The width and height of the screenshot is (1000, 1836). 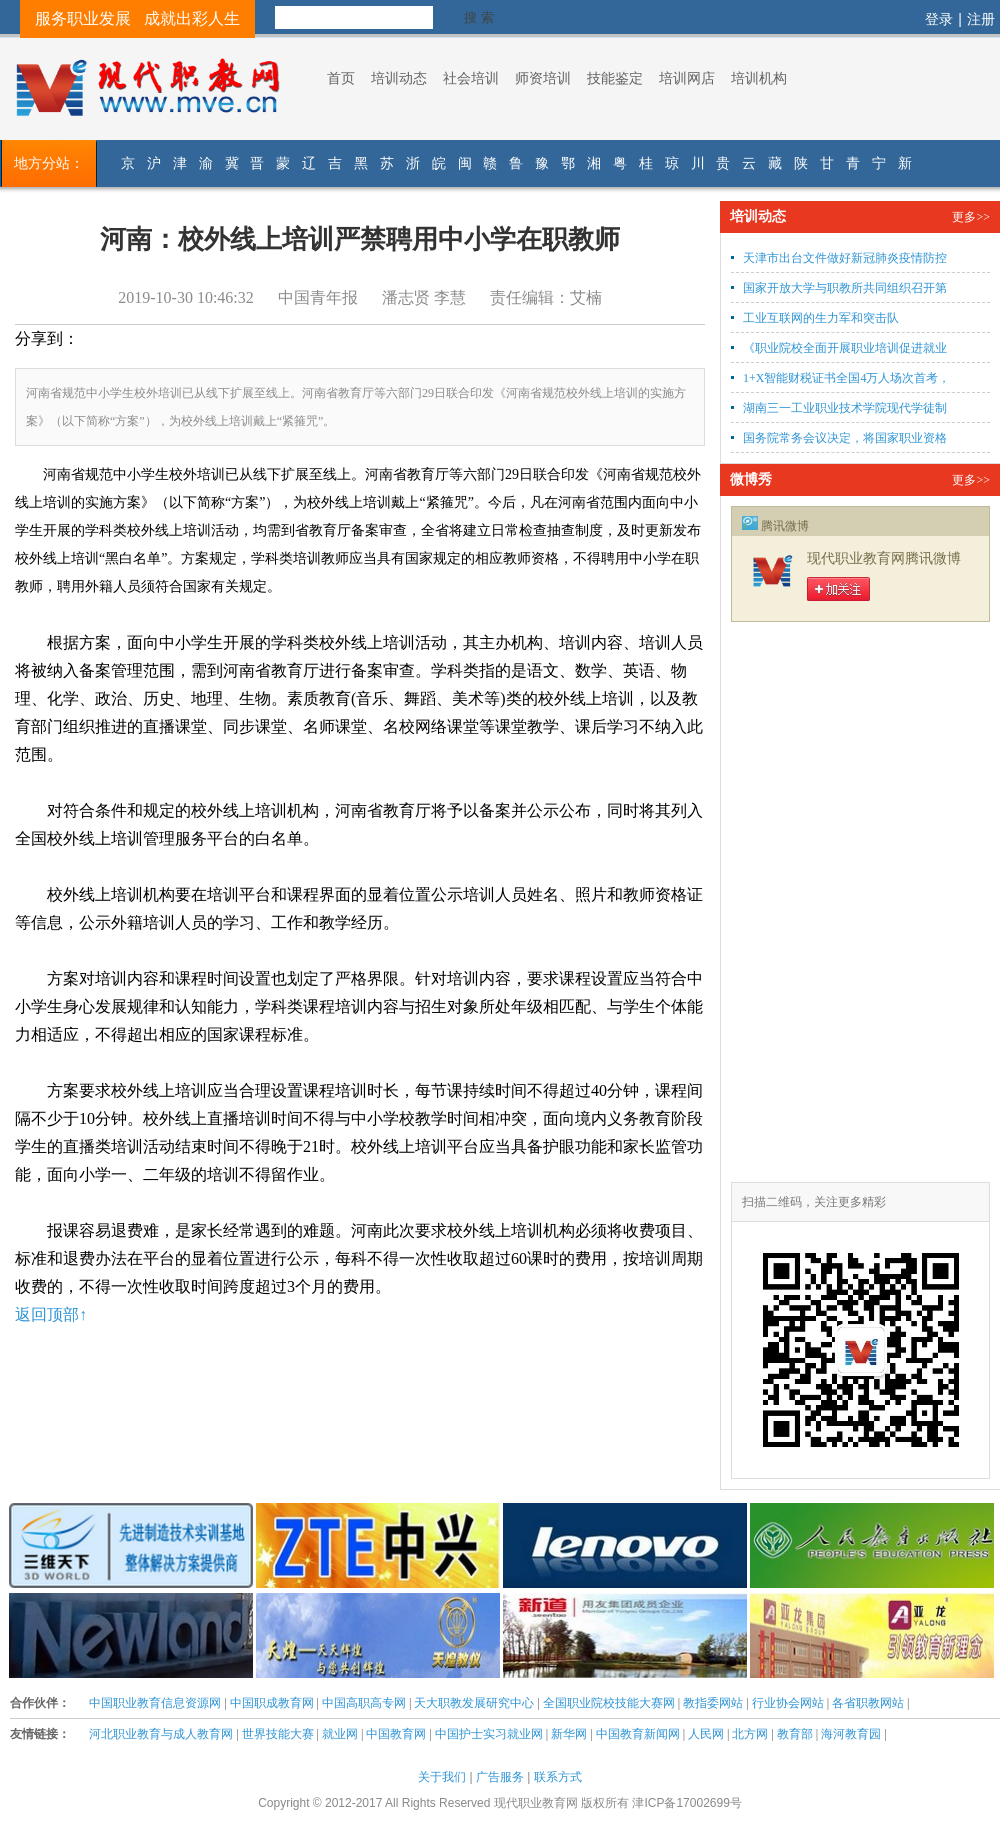 I want to click on 关于我们, so click(x=442, y=1777).